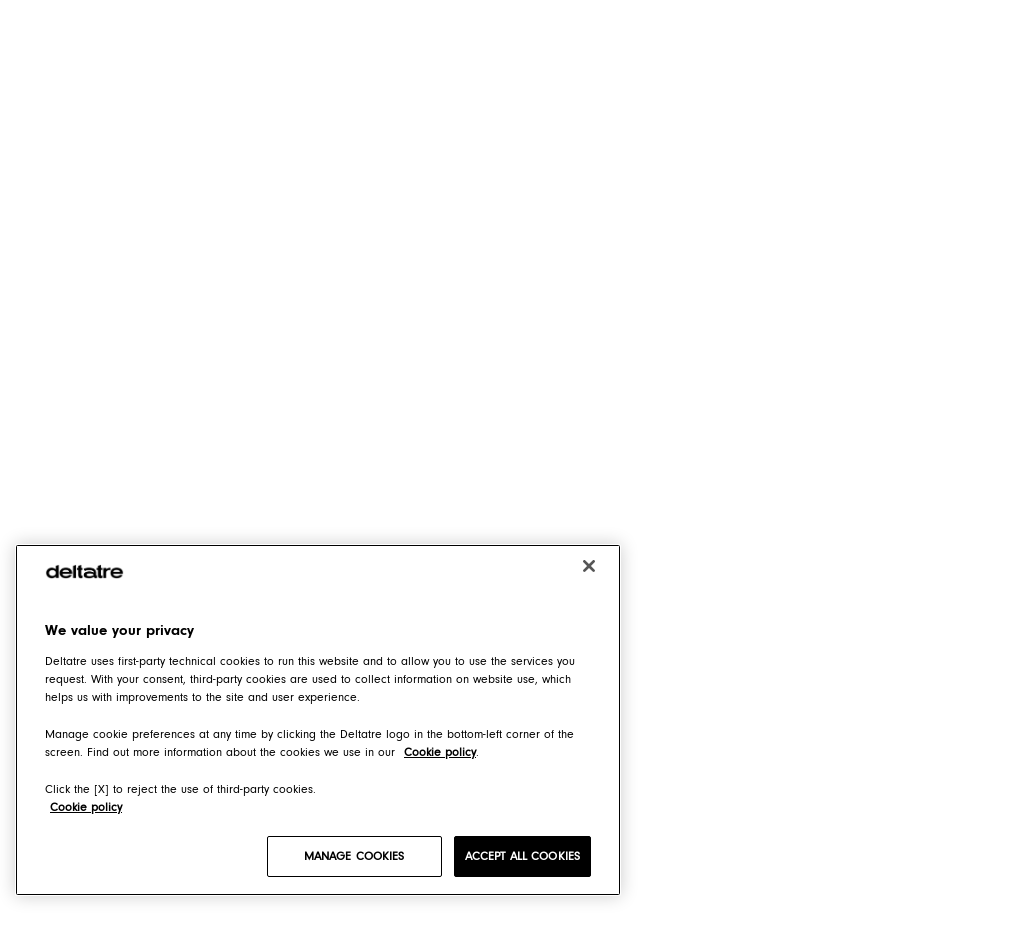  What do you see at coordinates (589, 566) in the screenshot?
I see `[Close]` at bounding box center [589, 566].